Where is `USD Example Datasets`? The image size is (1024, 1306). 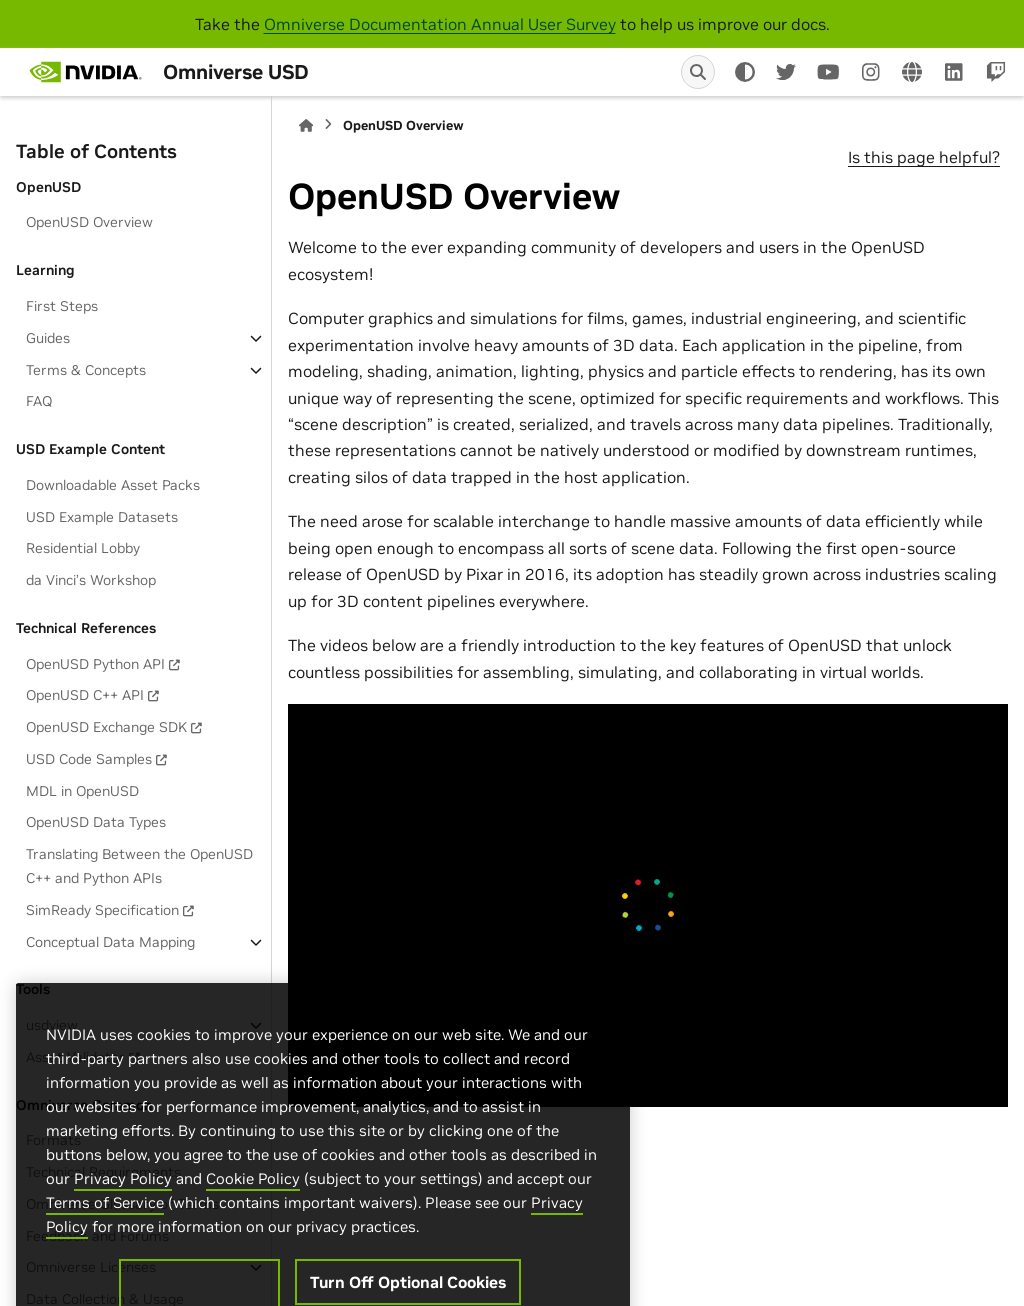 USD Example Datasets is located at coordinates (102, 517).